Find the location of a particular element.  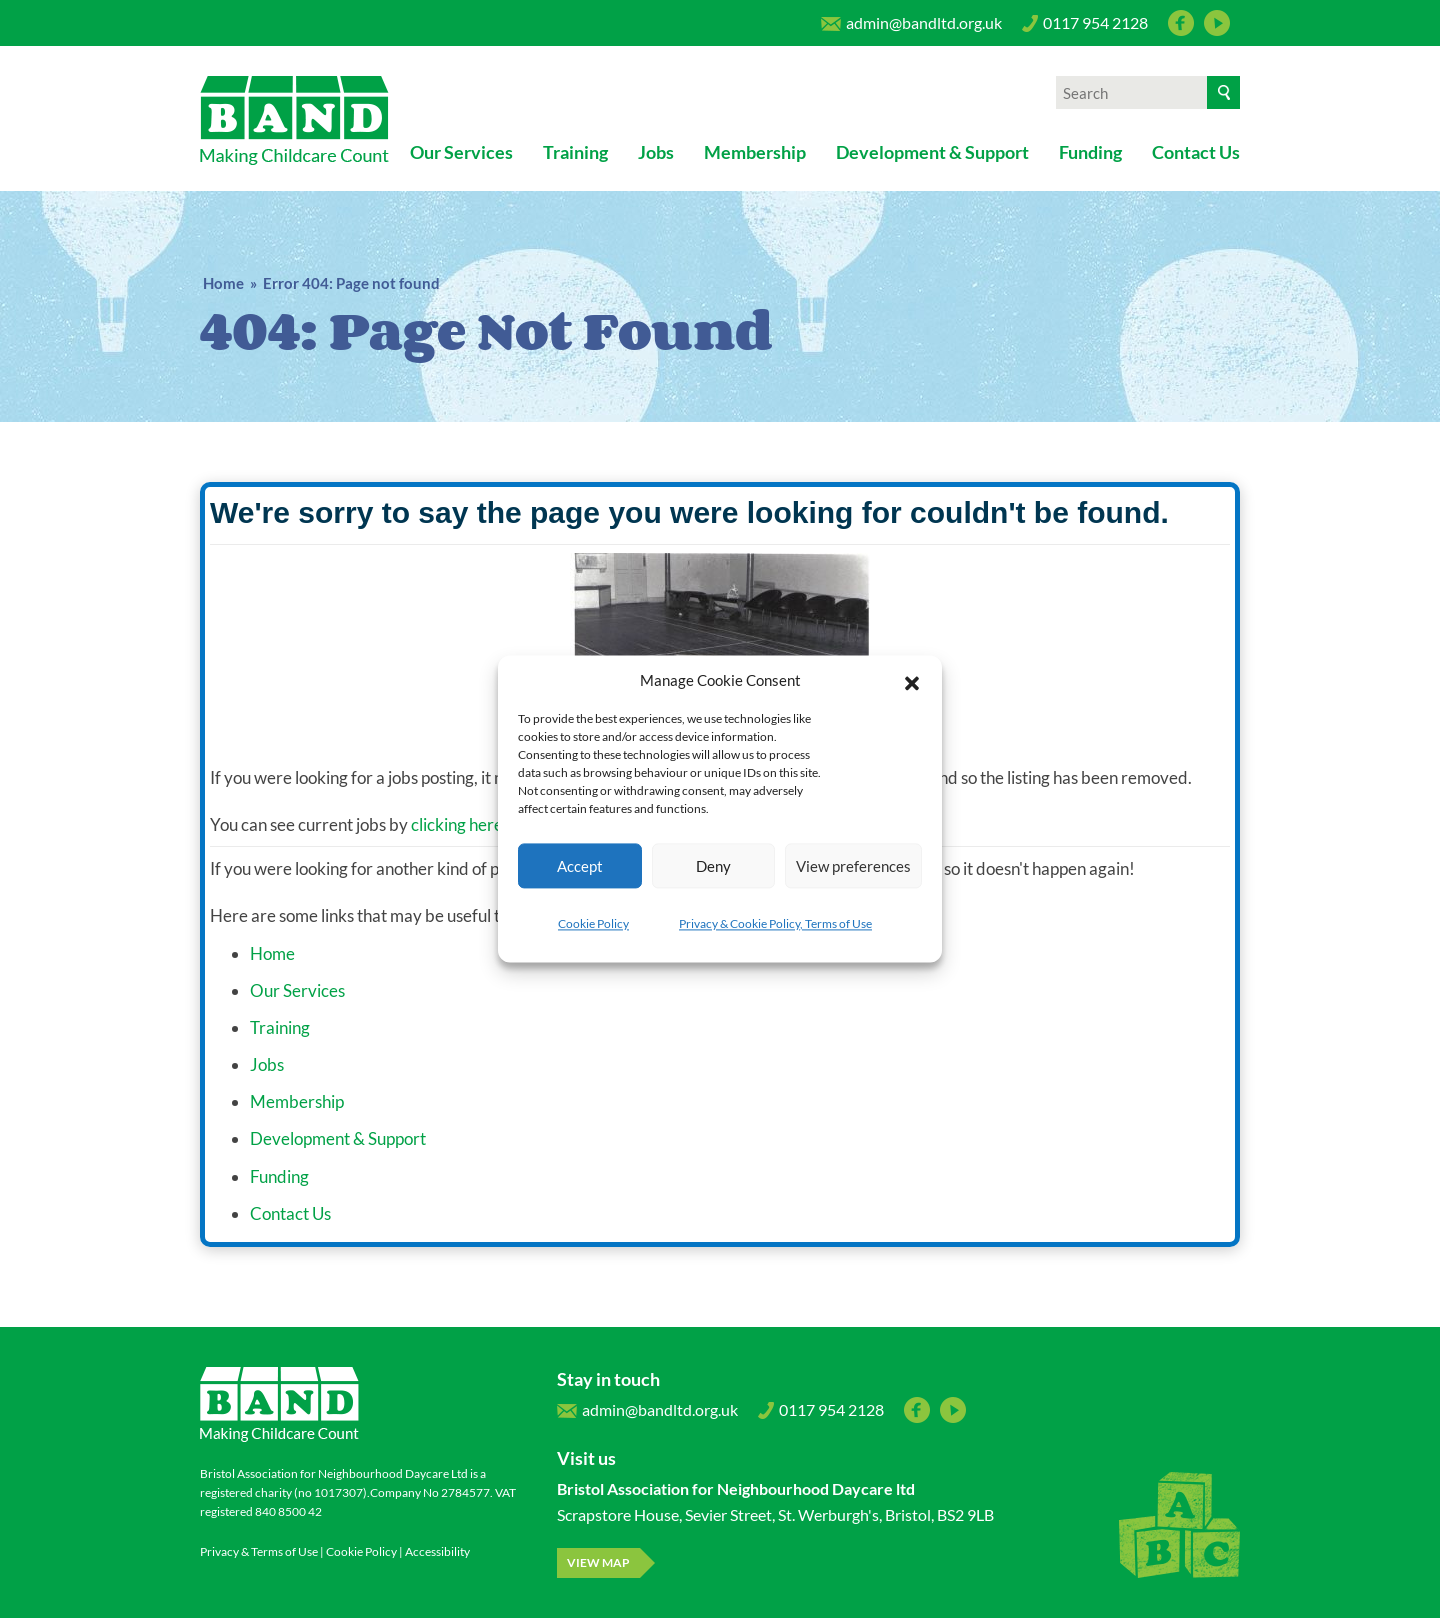

YouTube is located at coordinates (1217, 23).